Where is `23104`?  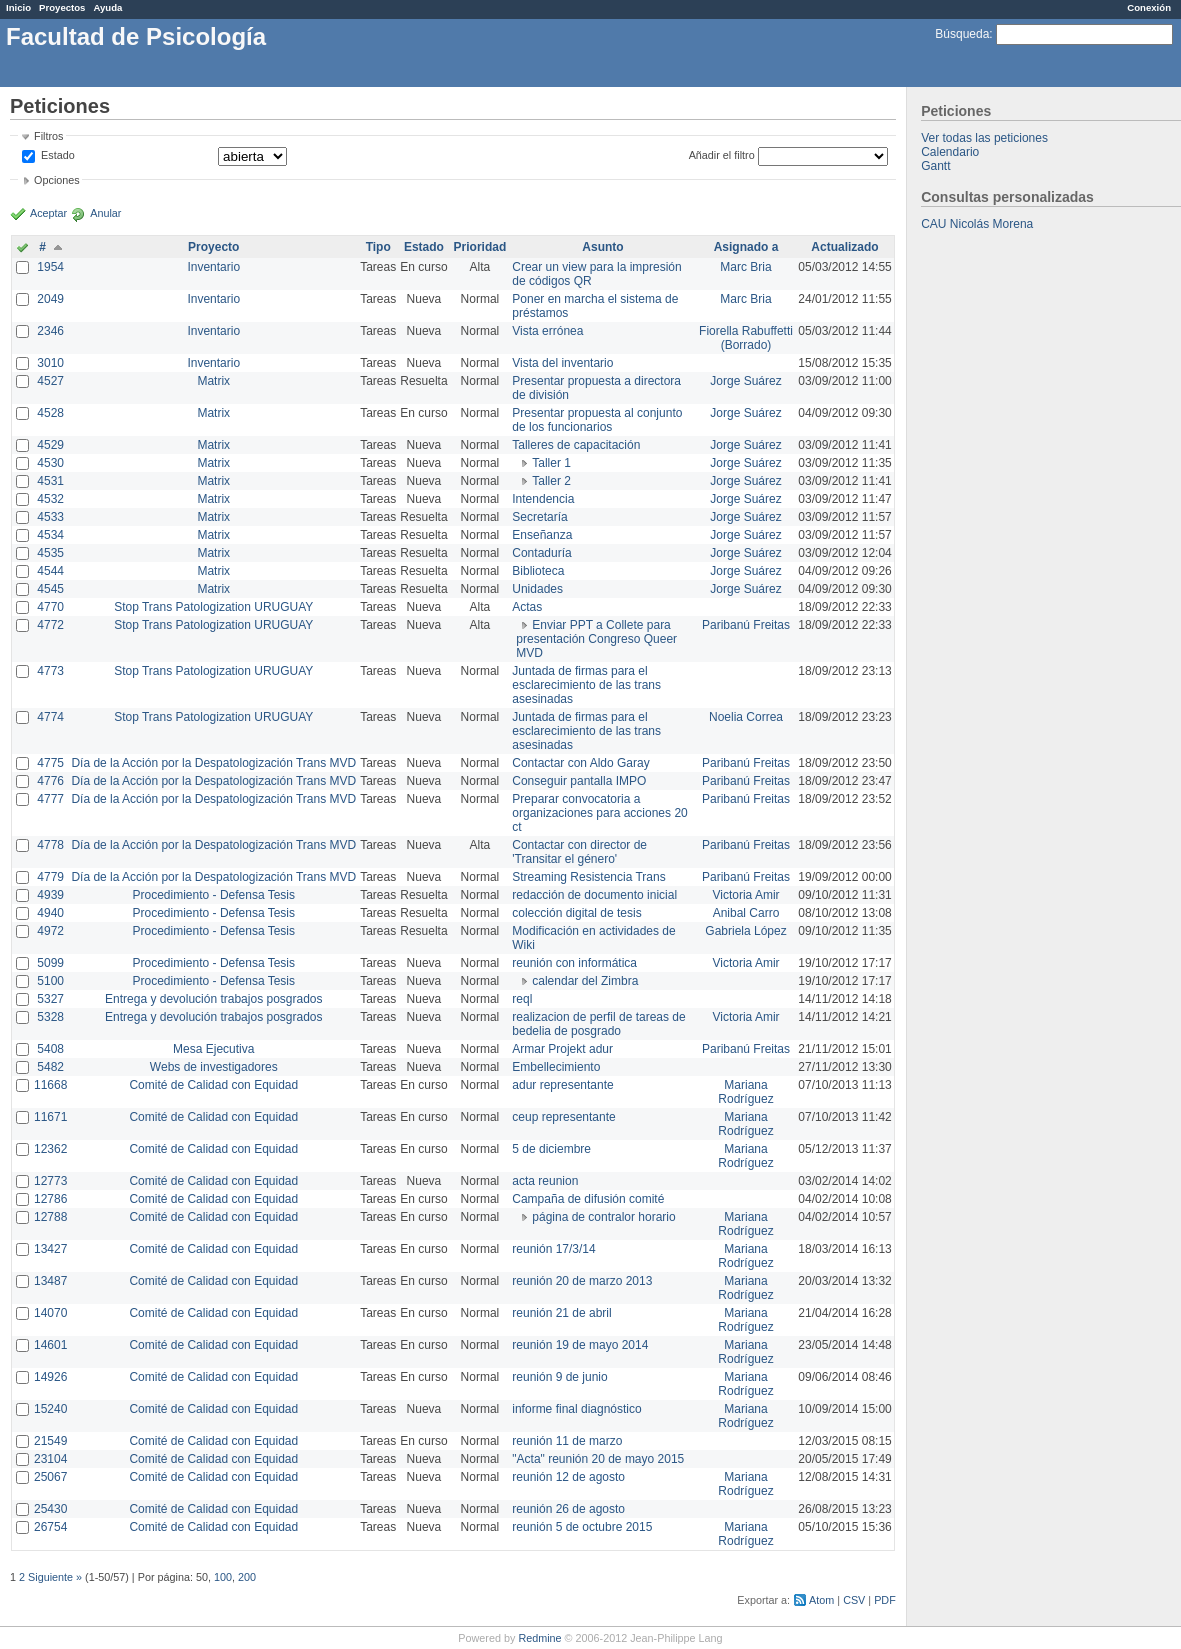
23104 is located at coordinates (50, 1459).